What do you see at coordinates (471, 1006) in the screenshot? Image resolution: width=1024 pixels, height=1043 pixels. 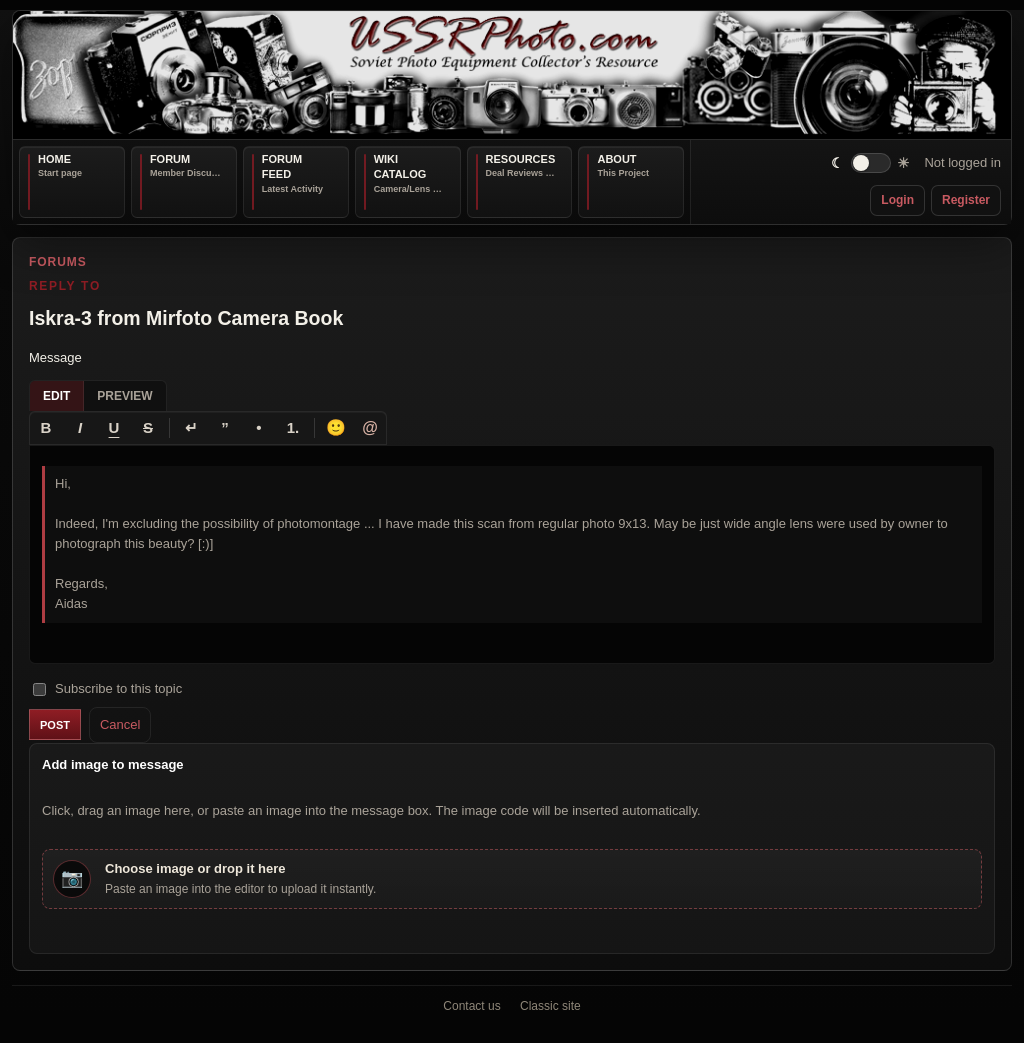 I see `Contact us` at bounding box center [471, 1006].